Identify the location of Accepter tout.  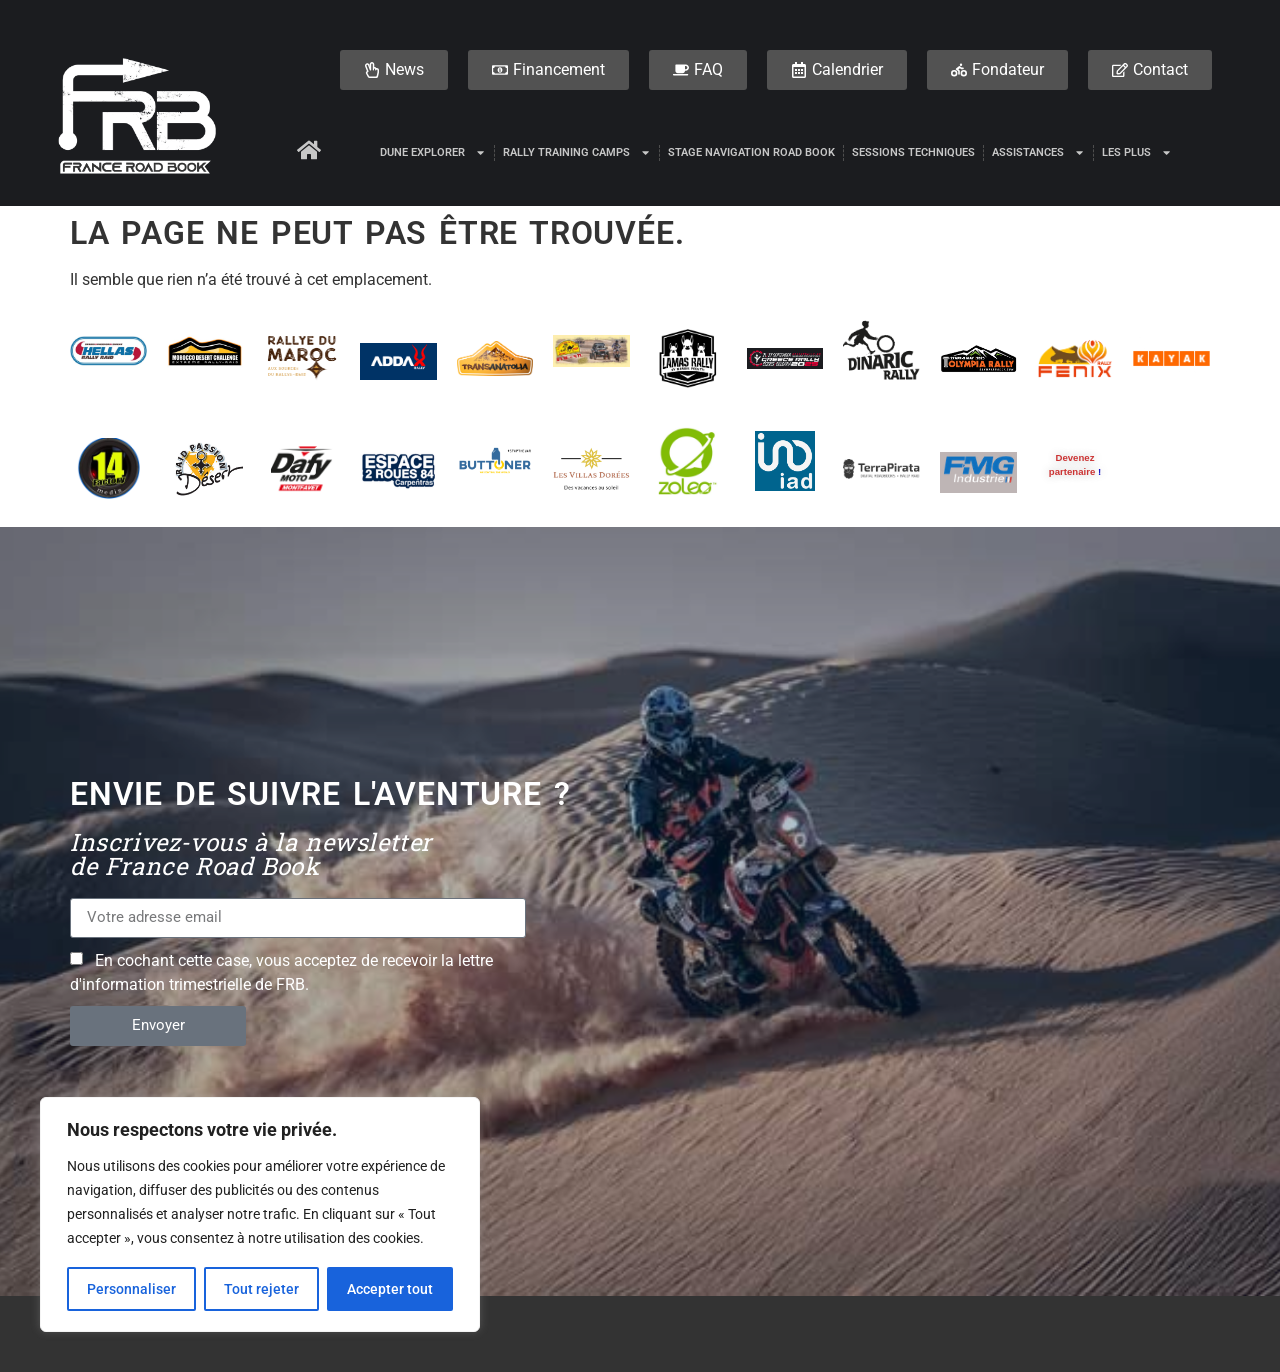
(390, 1289).